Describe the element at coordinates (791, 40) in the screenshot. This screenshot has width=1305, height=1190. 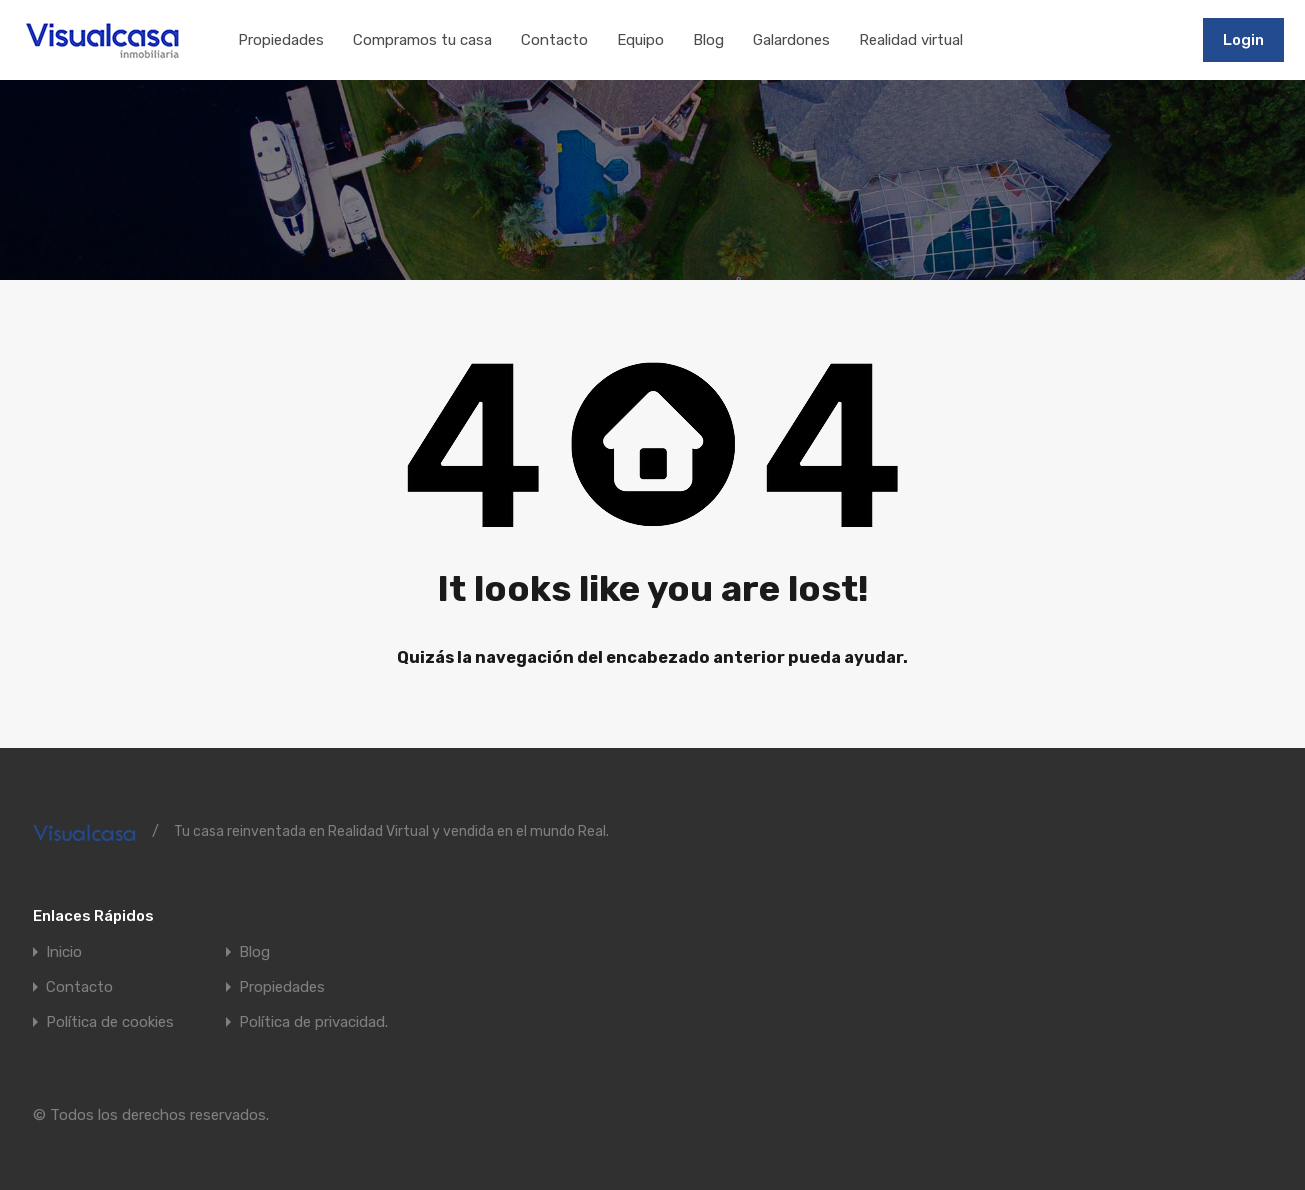
I see `Galardones` at that location.